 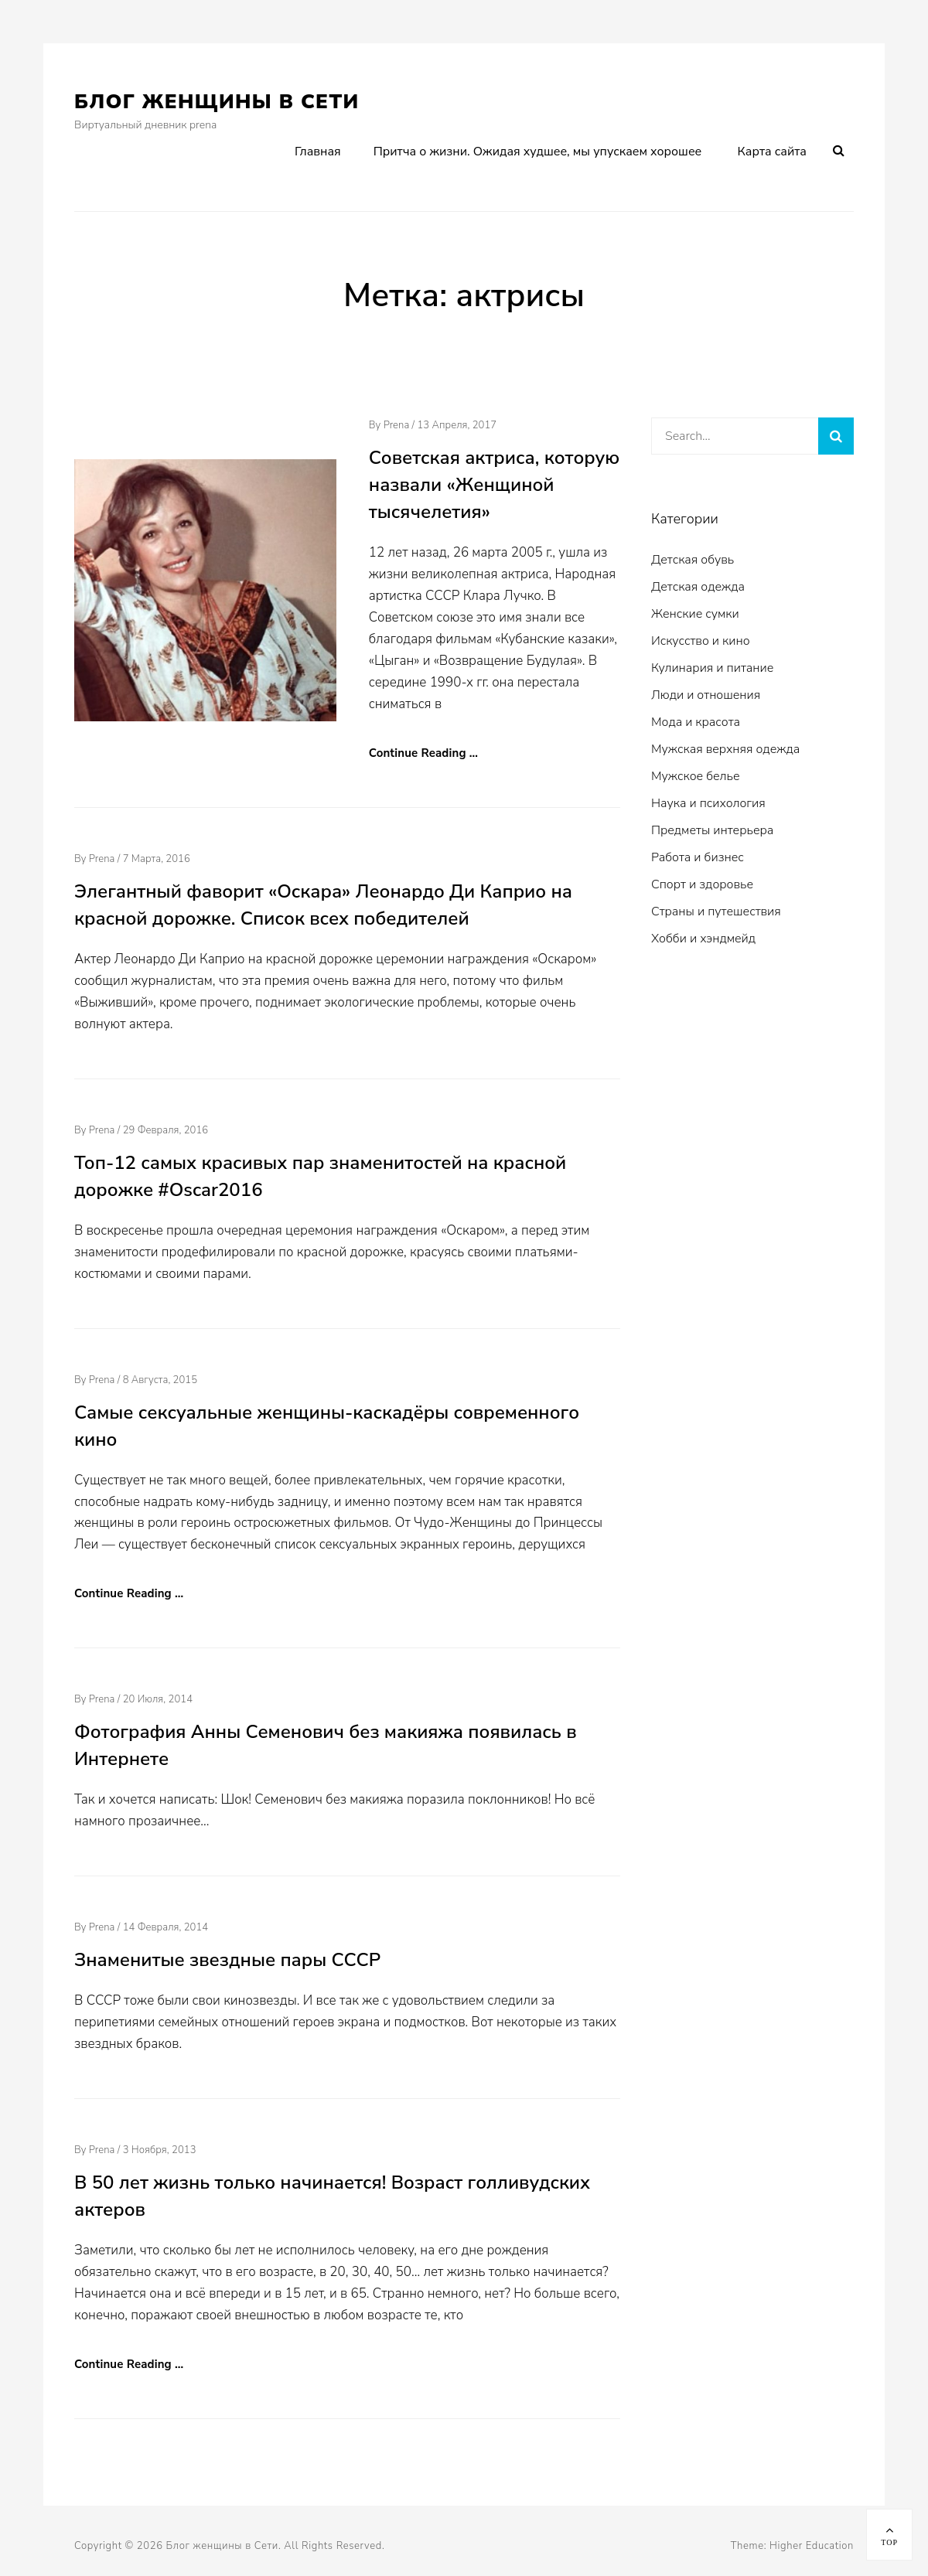 I want to click on prena, so click(x=397, y=425).